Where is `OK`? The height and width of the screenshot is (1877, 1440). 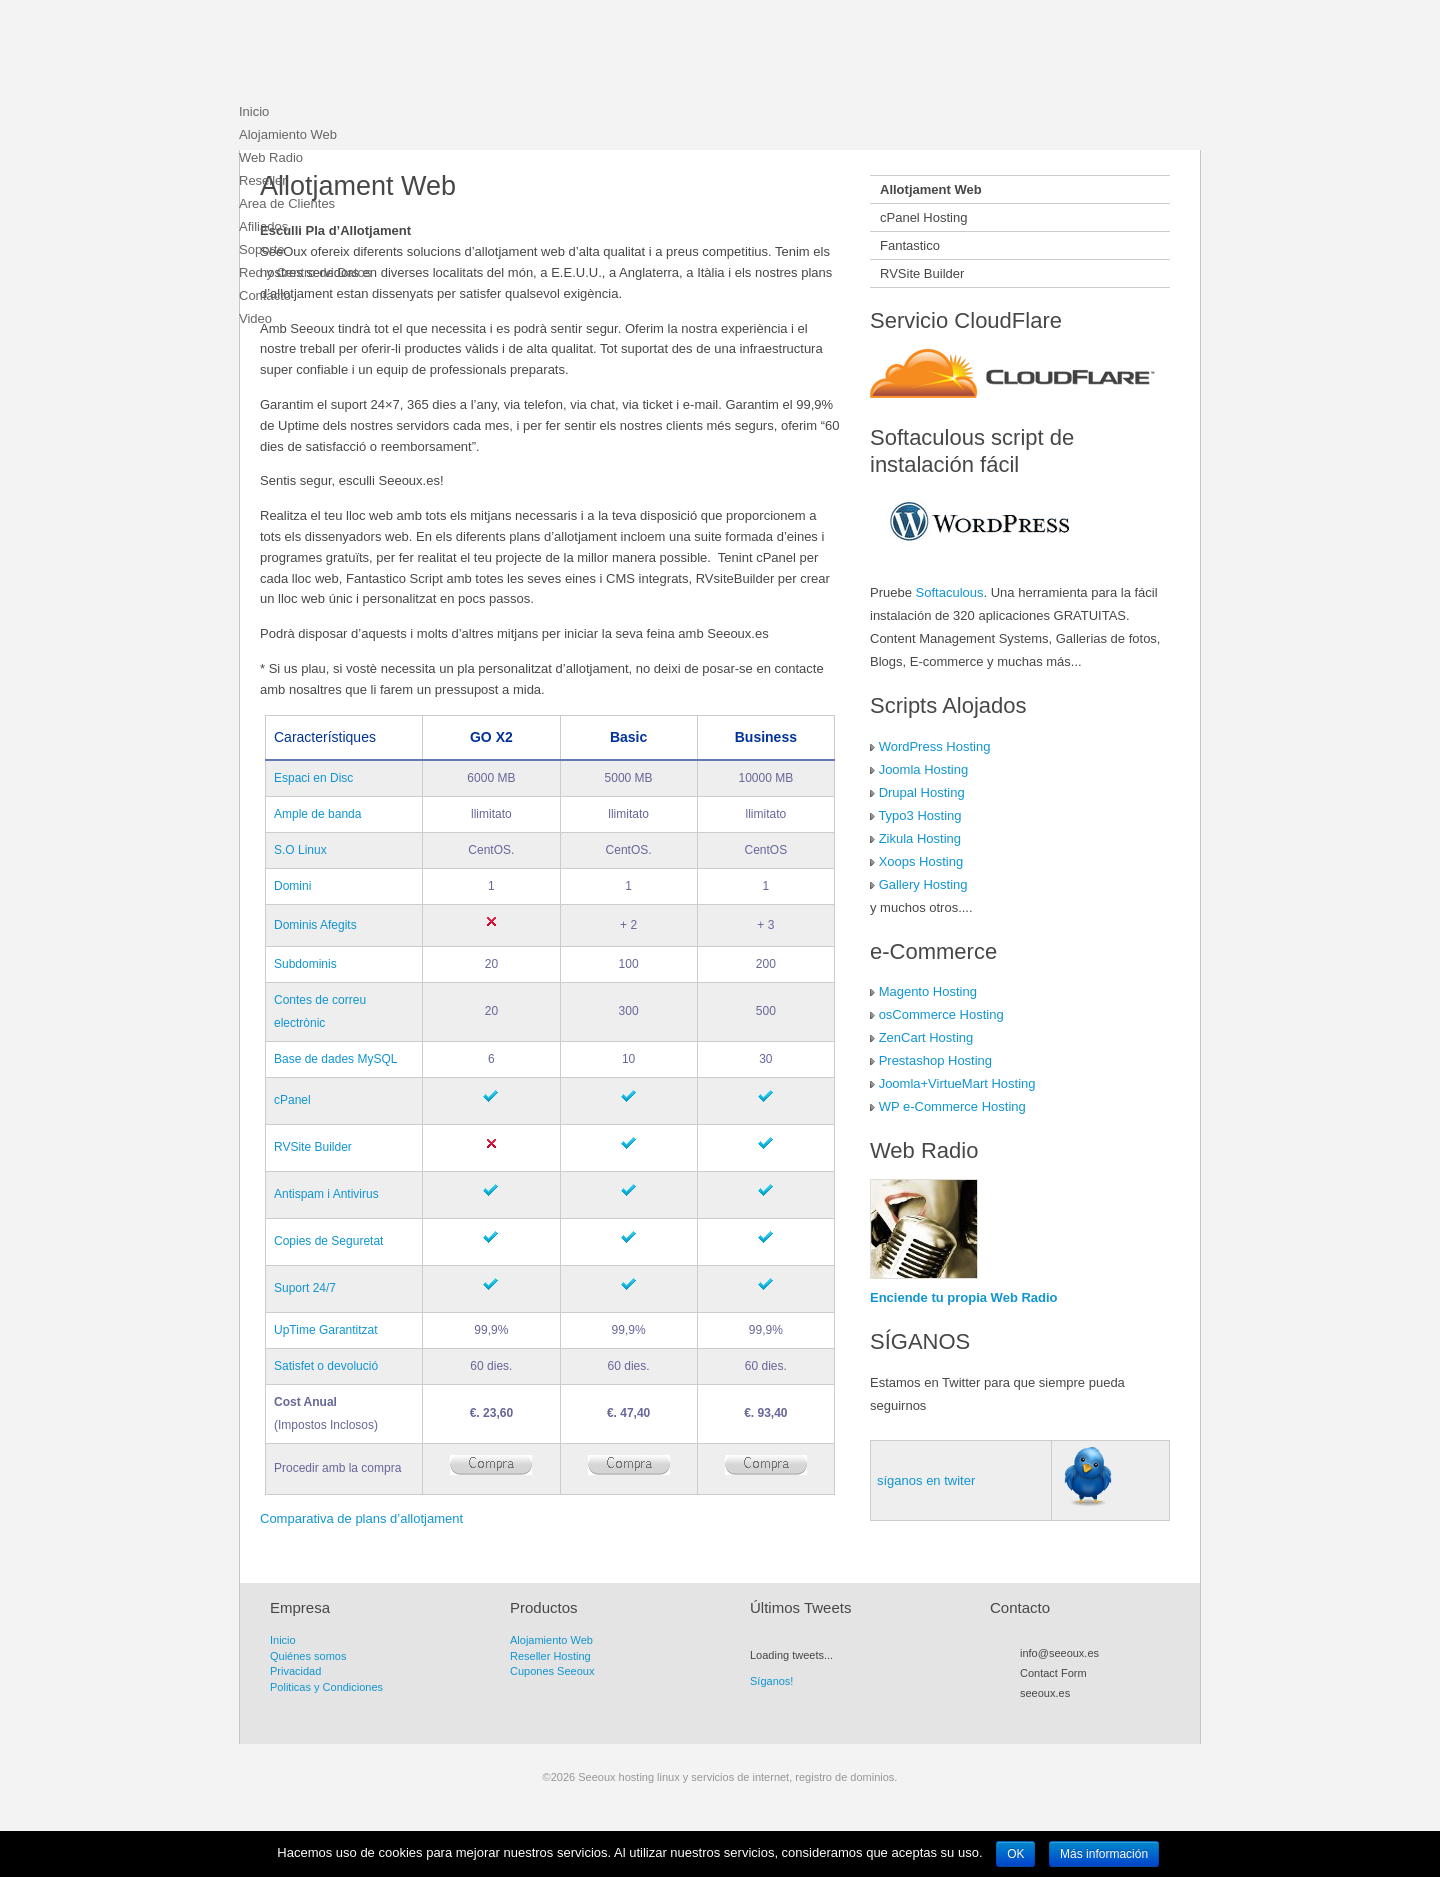
OK is located at coordinates (1015, 1854).